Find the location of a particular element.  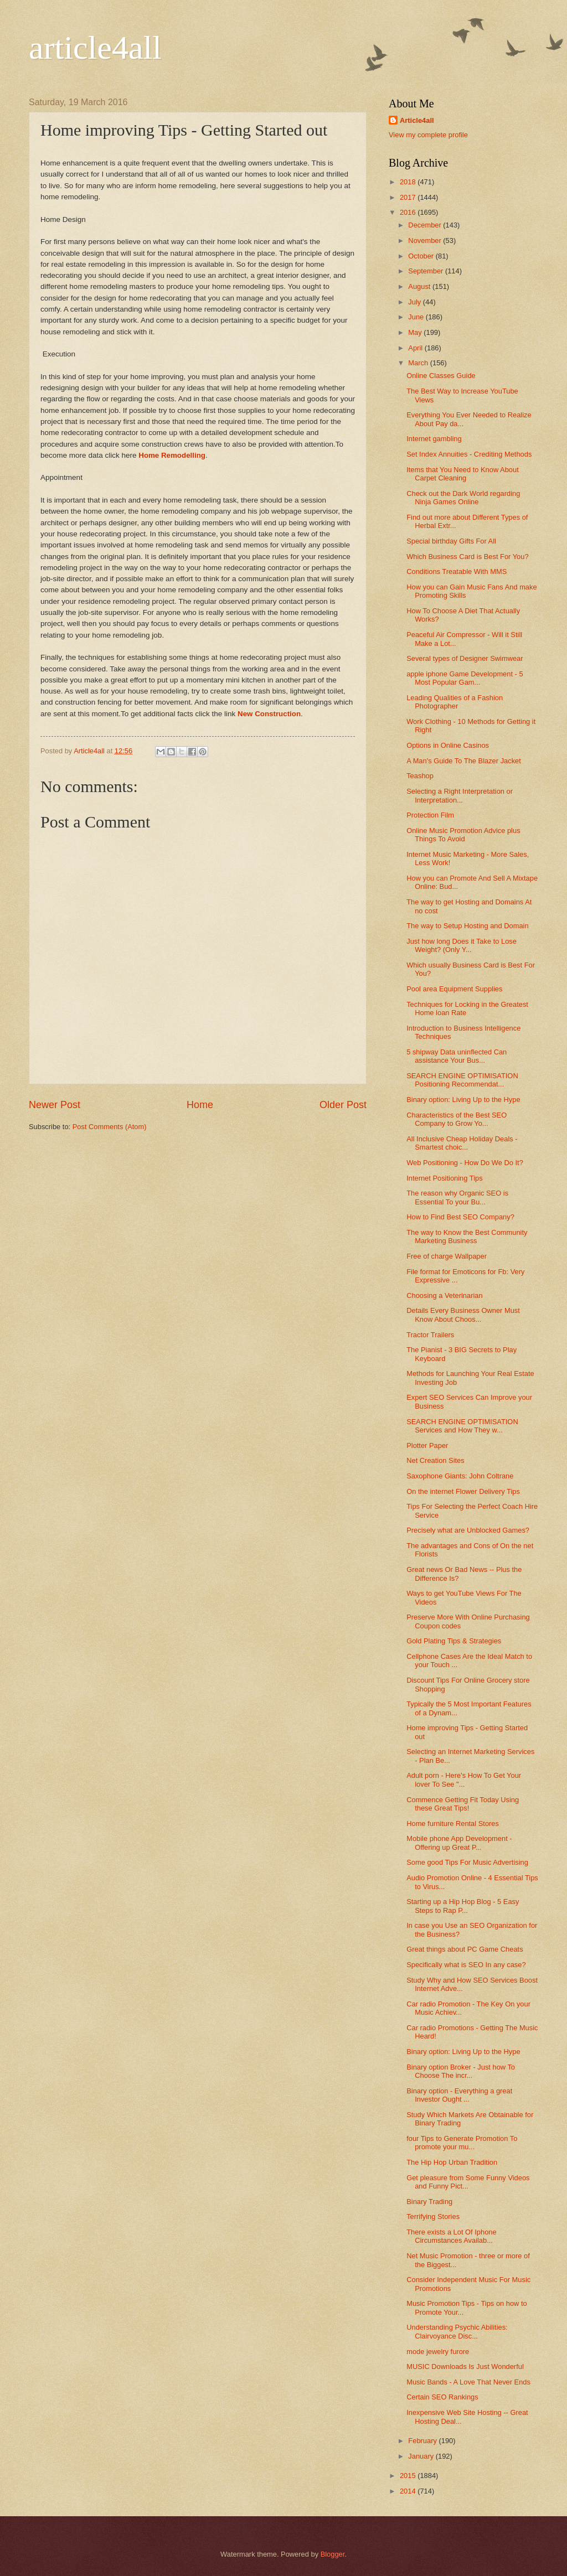

October is located at coordinates (421, 256).